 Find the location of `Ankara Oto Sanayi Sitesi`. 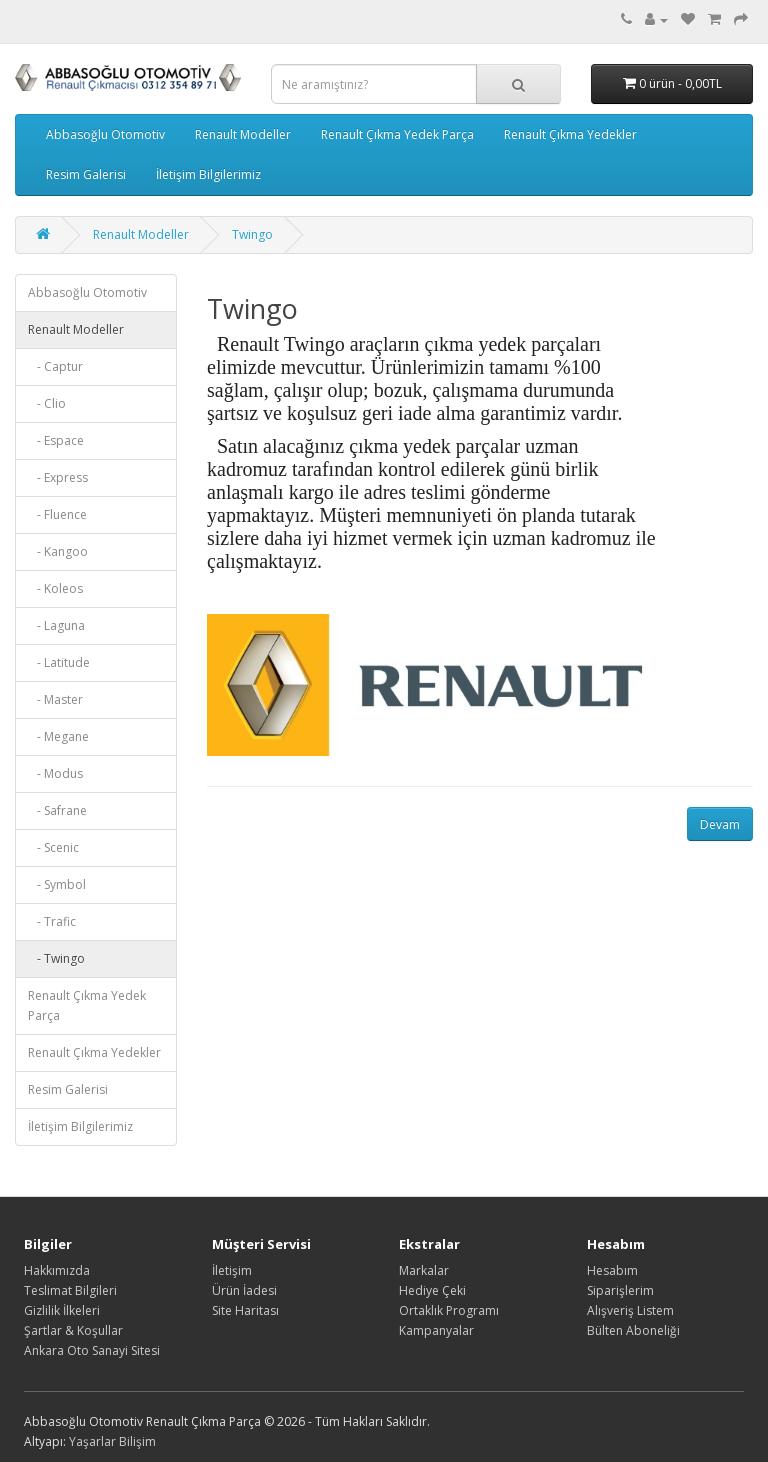

Ankara Oto Sanayi Sitesi is located at coordinates (92, 1350).